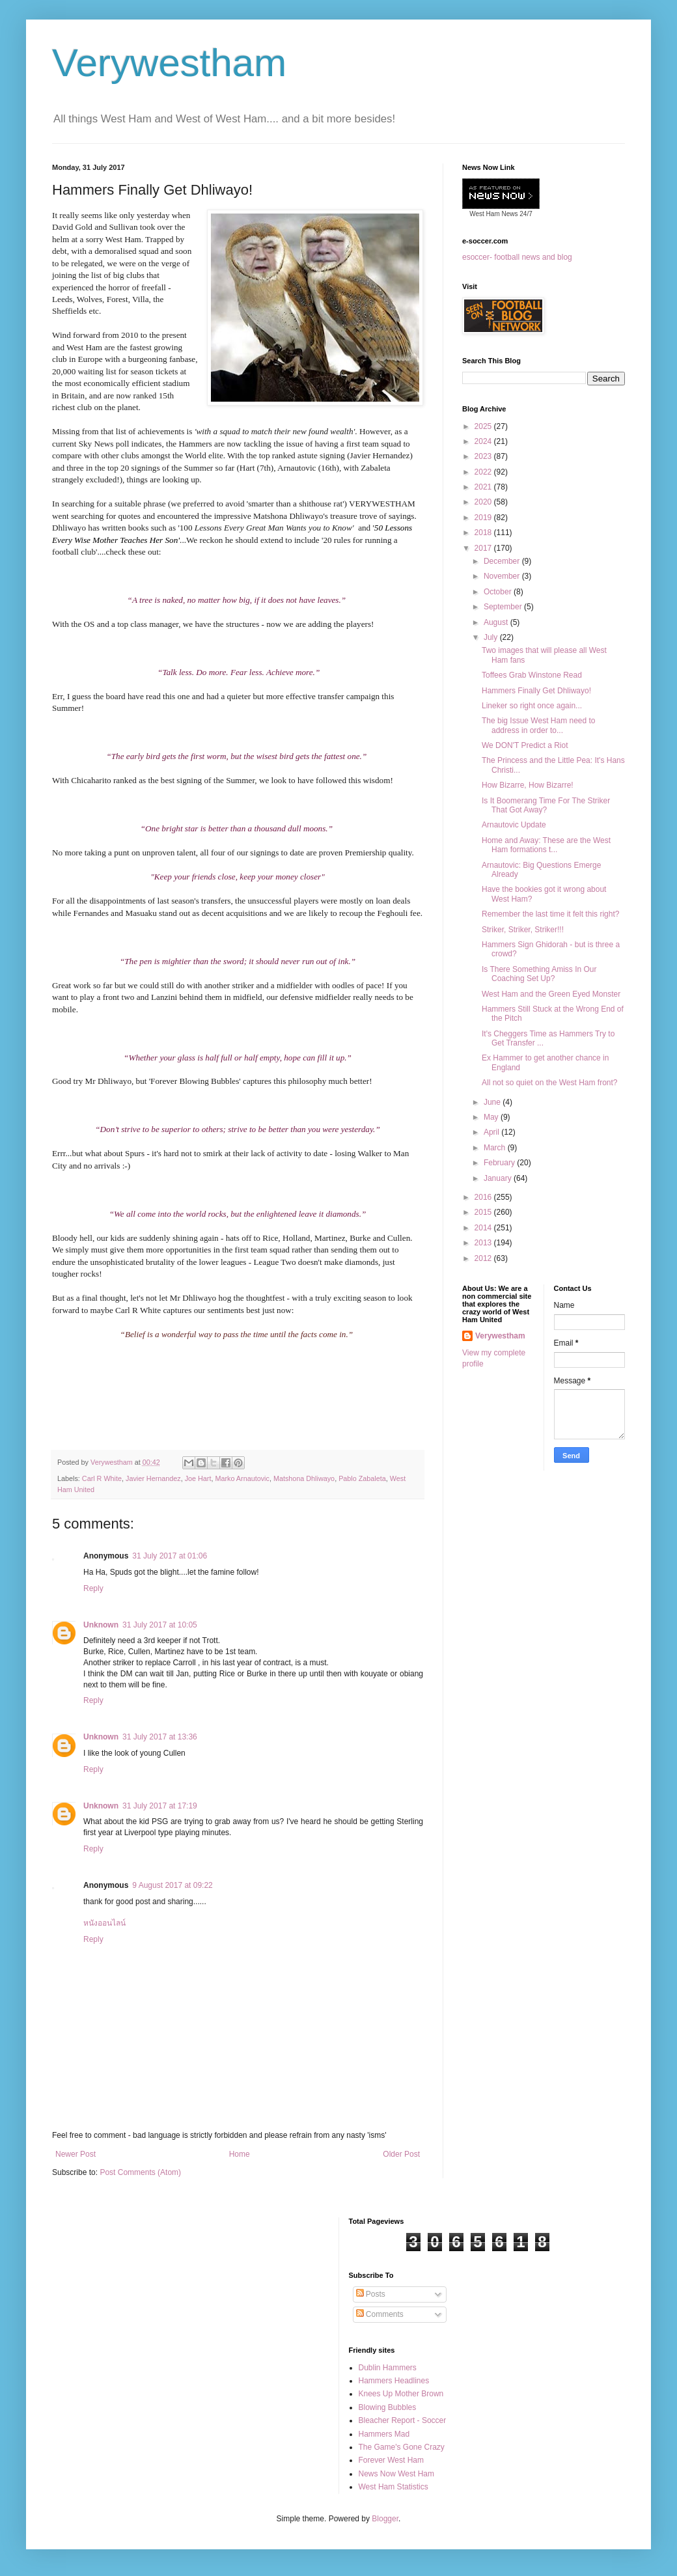 The image size is (677, 2576). Describe the element at coordinates (75, 2154) in the screenshot. I see `Newer Post` at that location.